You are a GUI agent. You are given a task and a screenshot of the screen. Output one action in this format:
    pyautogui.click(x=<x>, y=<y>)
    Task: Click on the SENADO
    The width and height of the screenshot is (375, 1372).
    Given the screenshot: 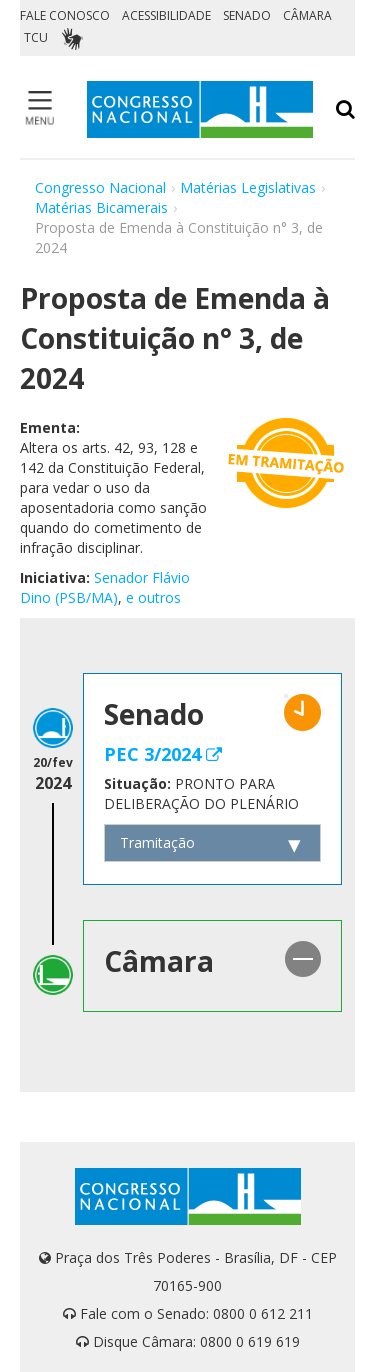 What is the action you would take?
    pyautogui.click(x=247, y=15)
    